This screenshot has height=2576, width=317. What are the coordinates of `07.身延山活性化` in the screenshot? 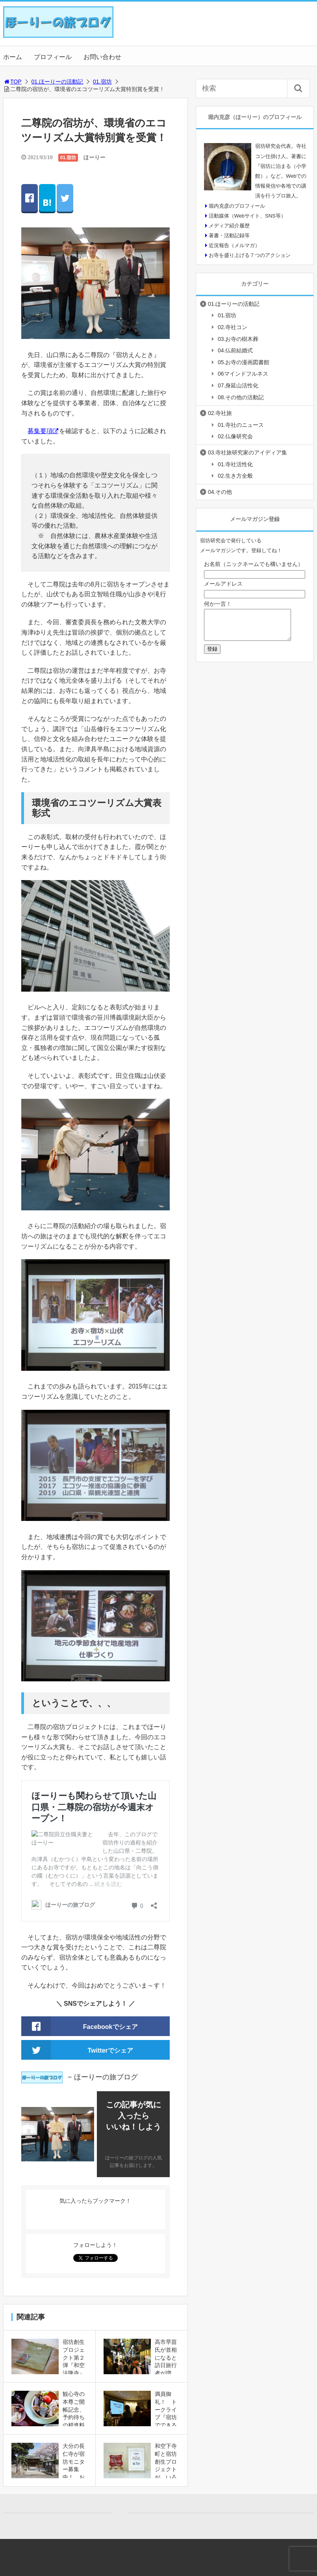 It's located at (238, 385).